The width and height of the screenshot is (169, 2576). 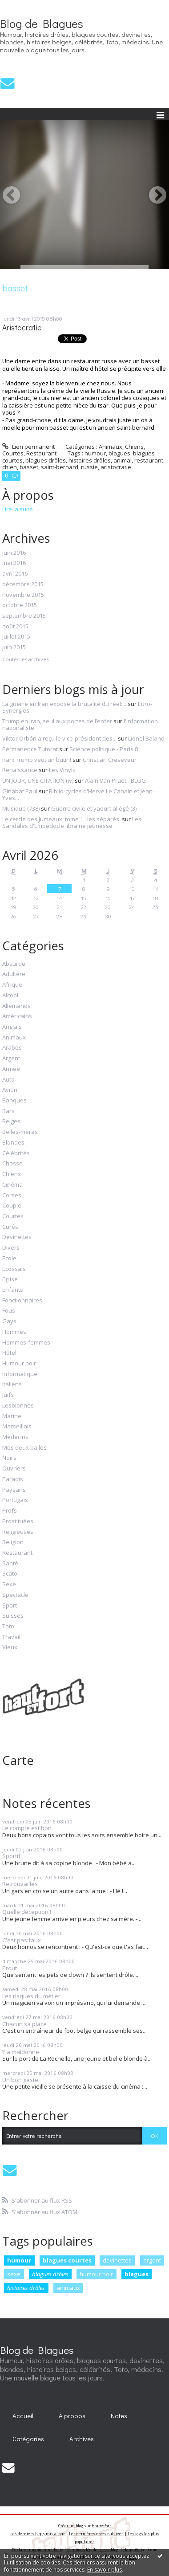 What do you see at coordinates (10, 1279) in the screenshot?
I see `Eglise` at bounding box center [10, 1279].